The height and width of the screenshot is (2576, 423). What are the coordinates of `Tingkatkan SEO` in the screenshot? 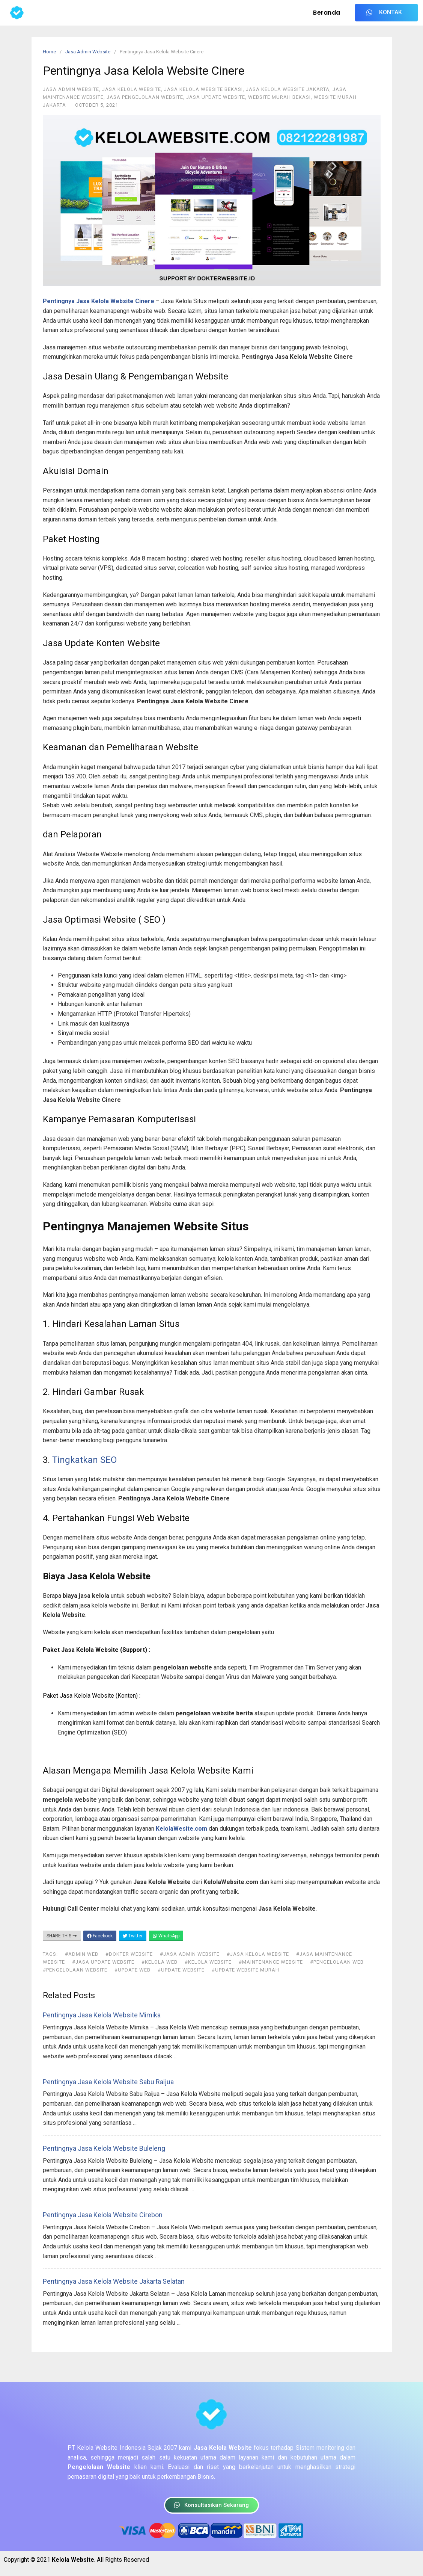 It's located at (84, 1460).